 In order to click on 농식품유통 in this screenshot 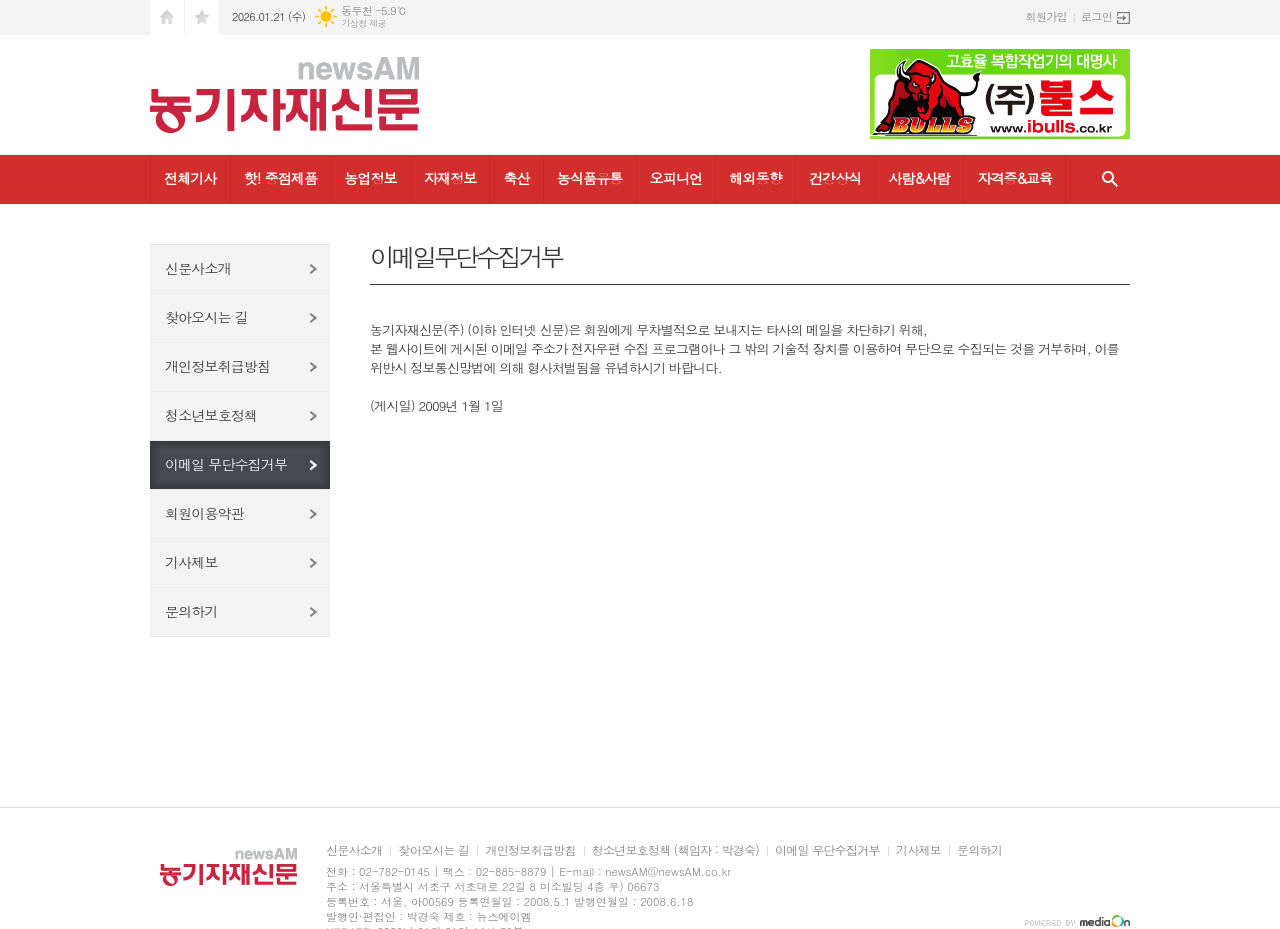, I will do `click(590, 178)`.